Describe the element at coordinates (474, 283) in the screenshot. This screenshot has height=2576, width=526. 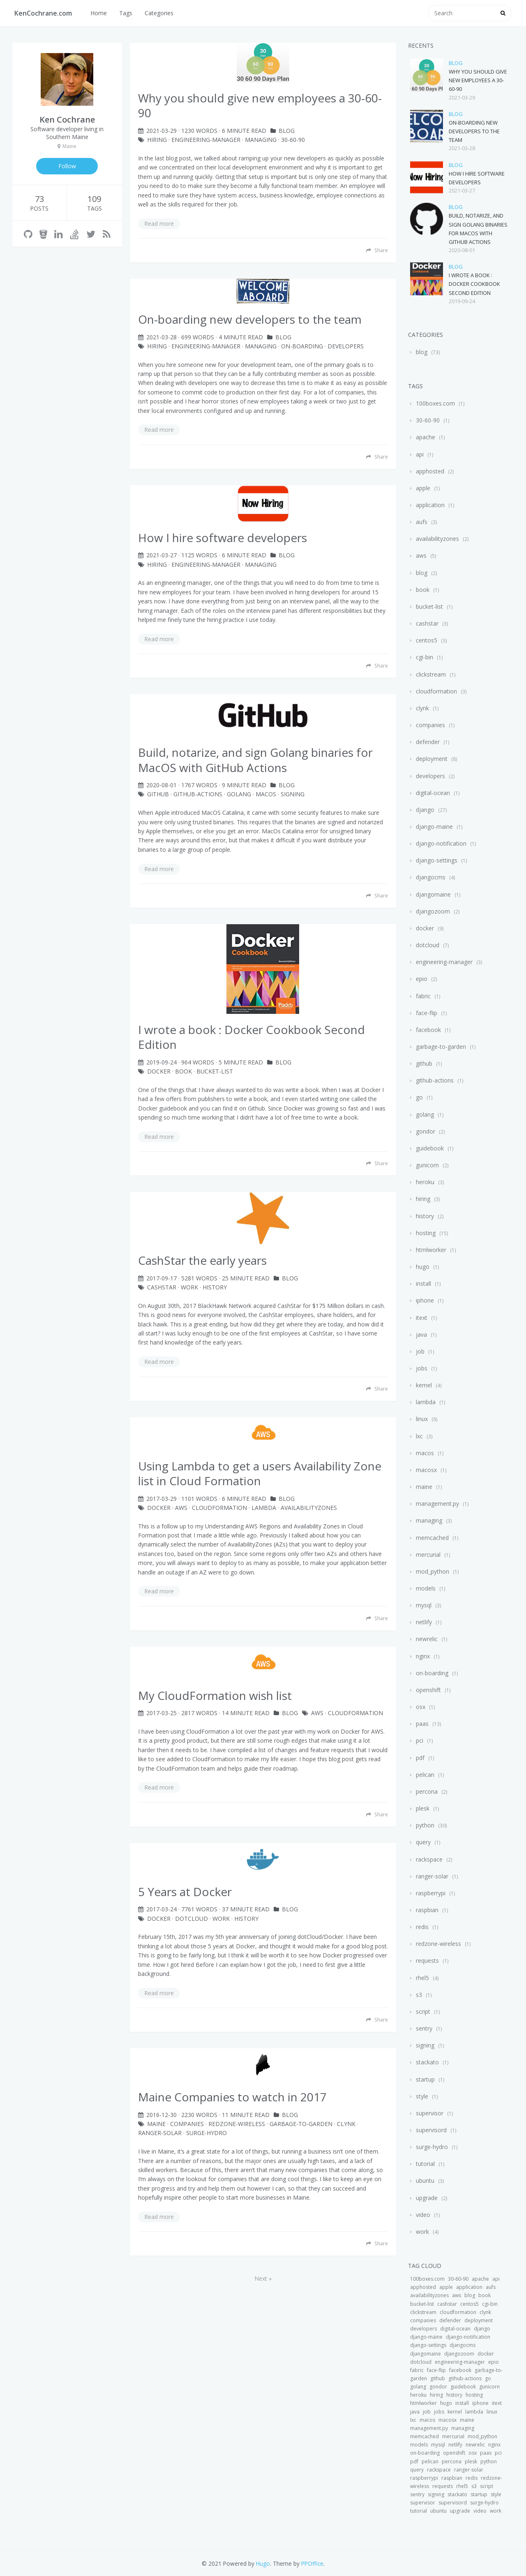
I see `I wrote a book : Docker Cookbook Second Edition` at that location.